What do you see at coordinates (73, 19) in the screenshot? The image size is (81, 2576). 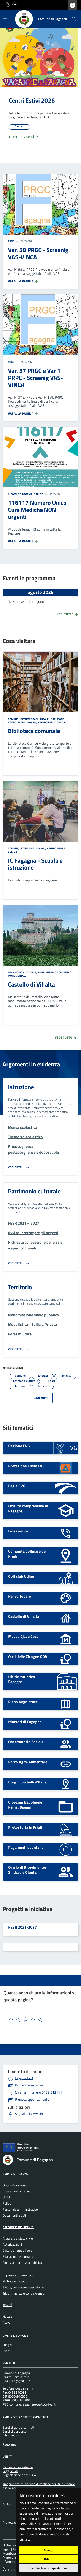 I see `[cerca]` at bounding box center [73, 19].